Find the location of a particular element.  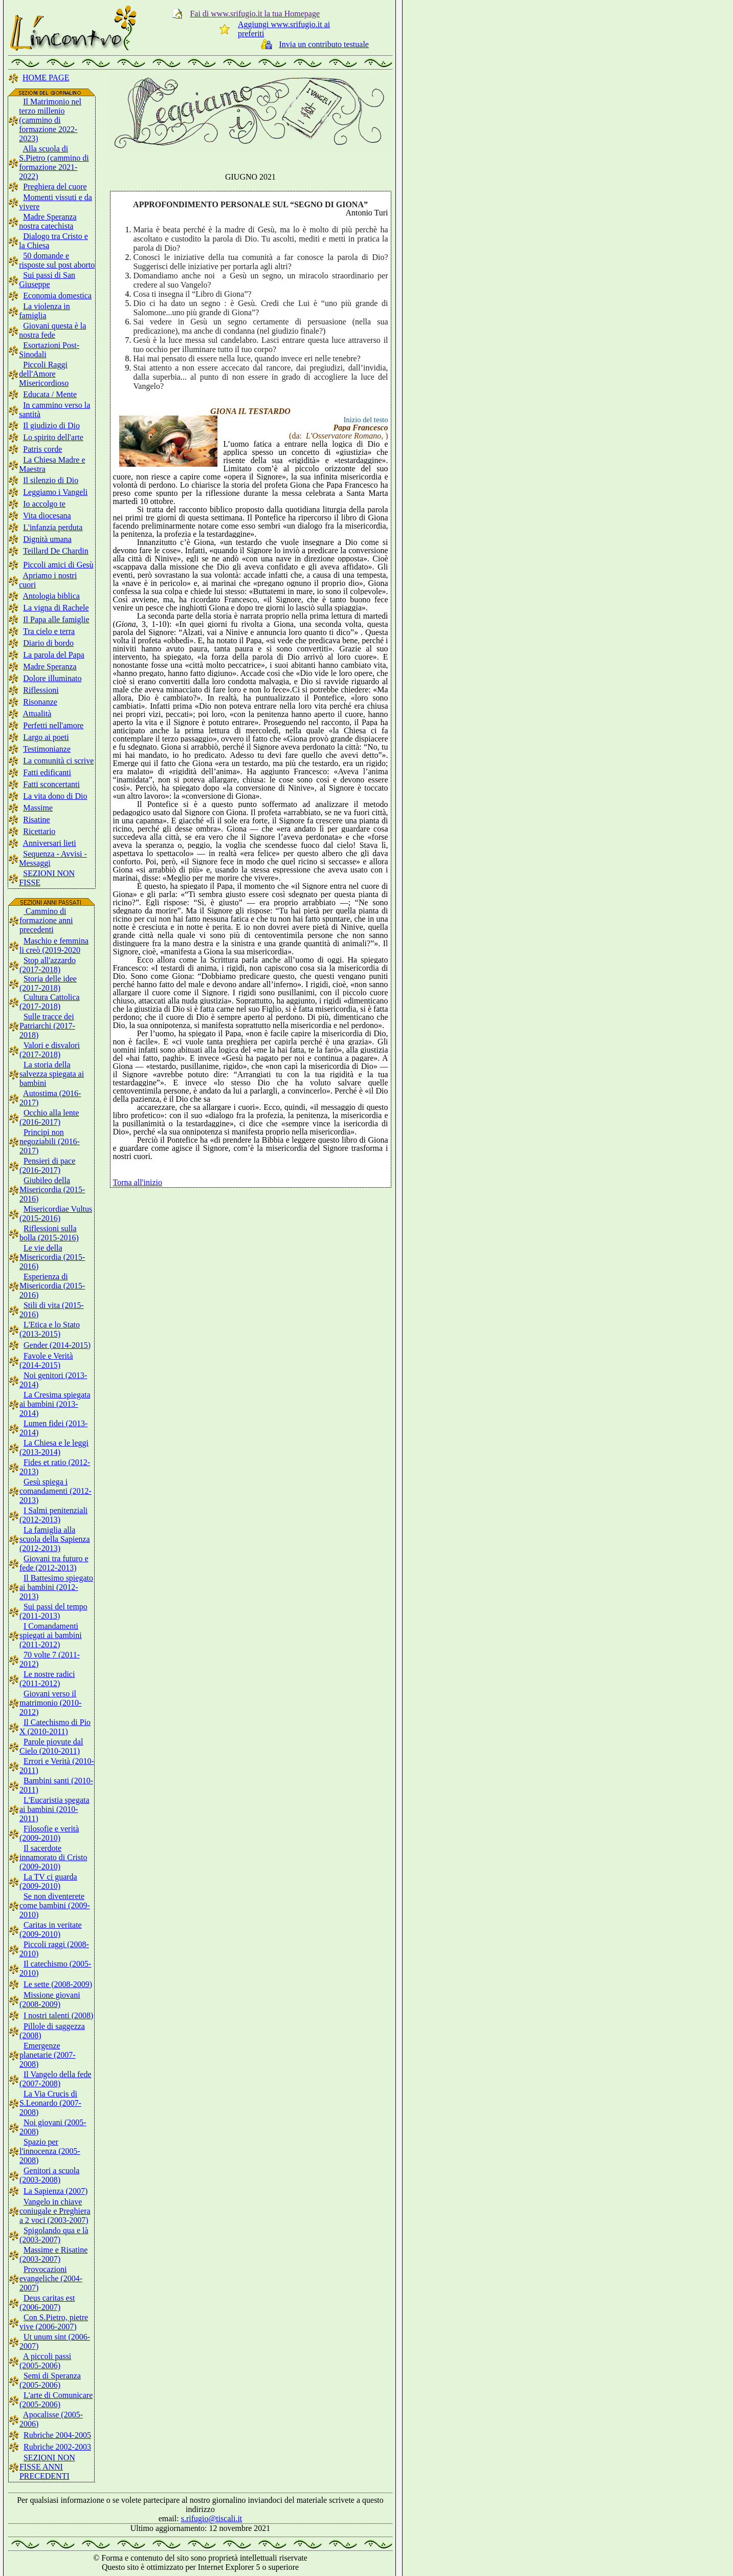

Giovani tra futuro e fede (2012-2013) is located at coordinates (53, 1563).